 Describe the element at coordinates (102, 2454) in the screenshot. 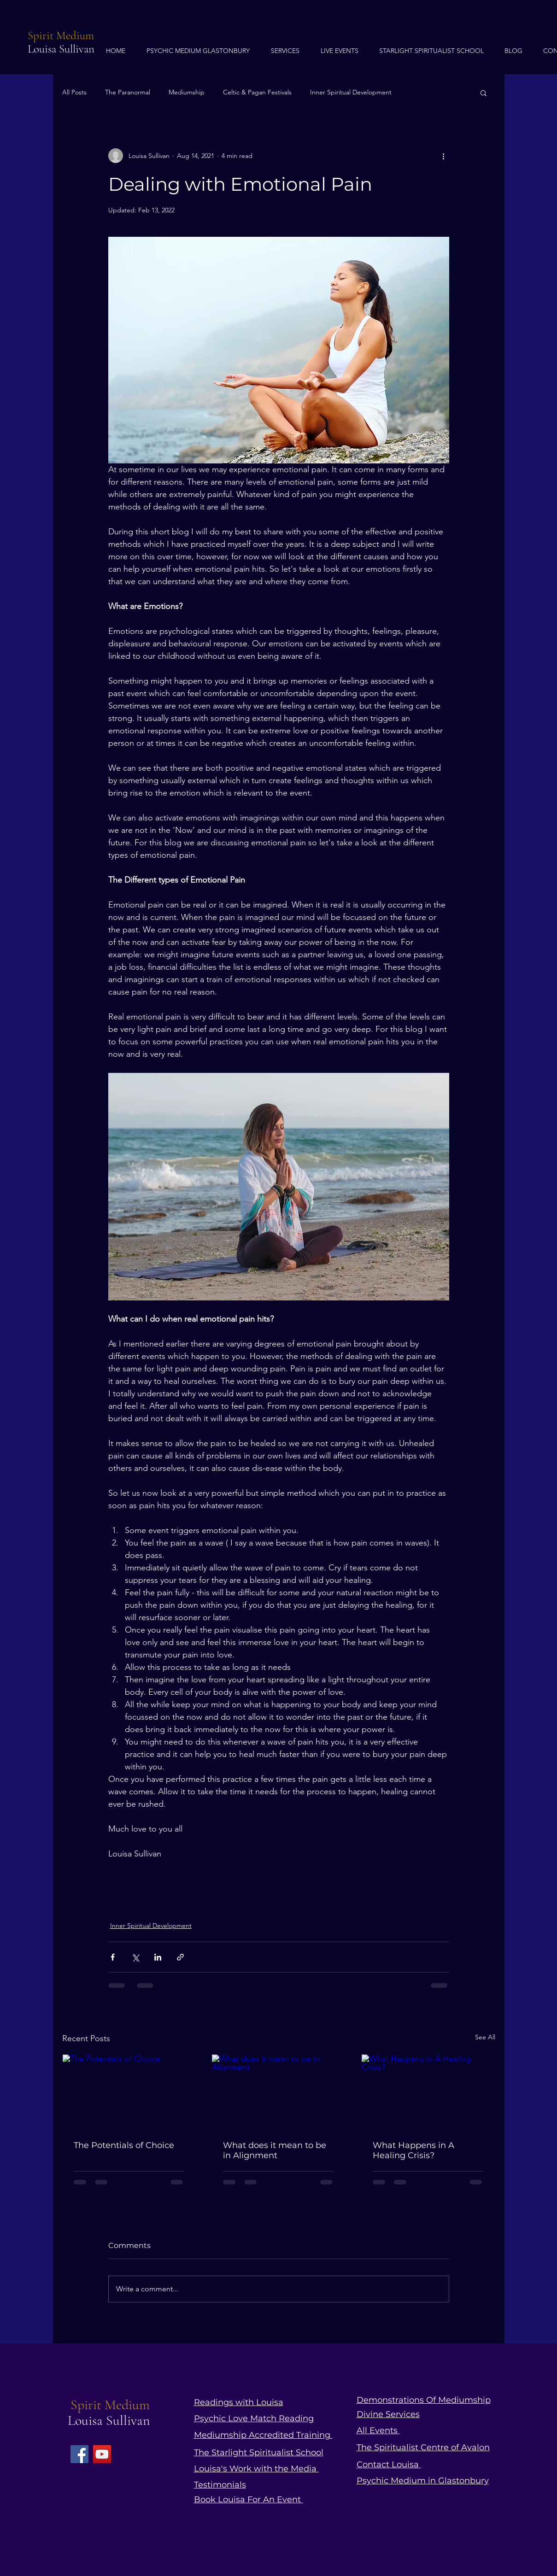

I see `[YouTube]` at that location.